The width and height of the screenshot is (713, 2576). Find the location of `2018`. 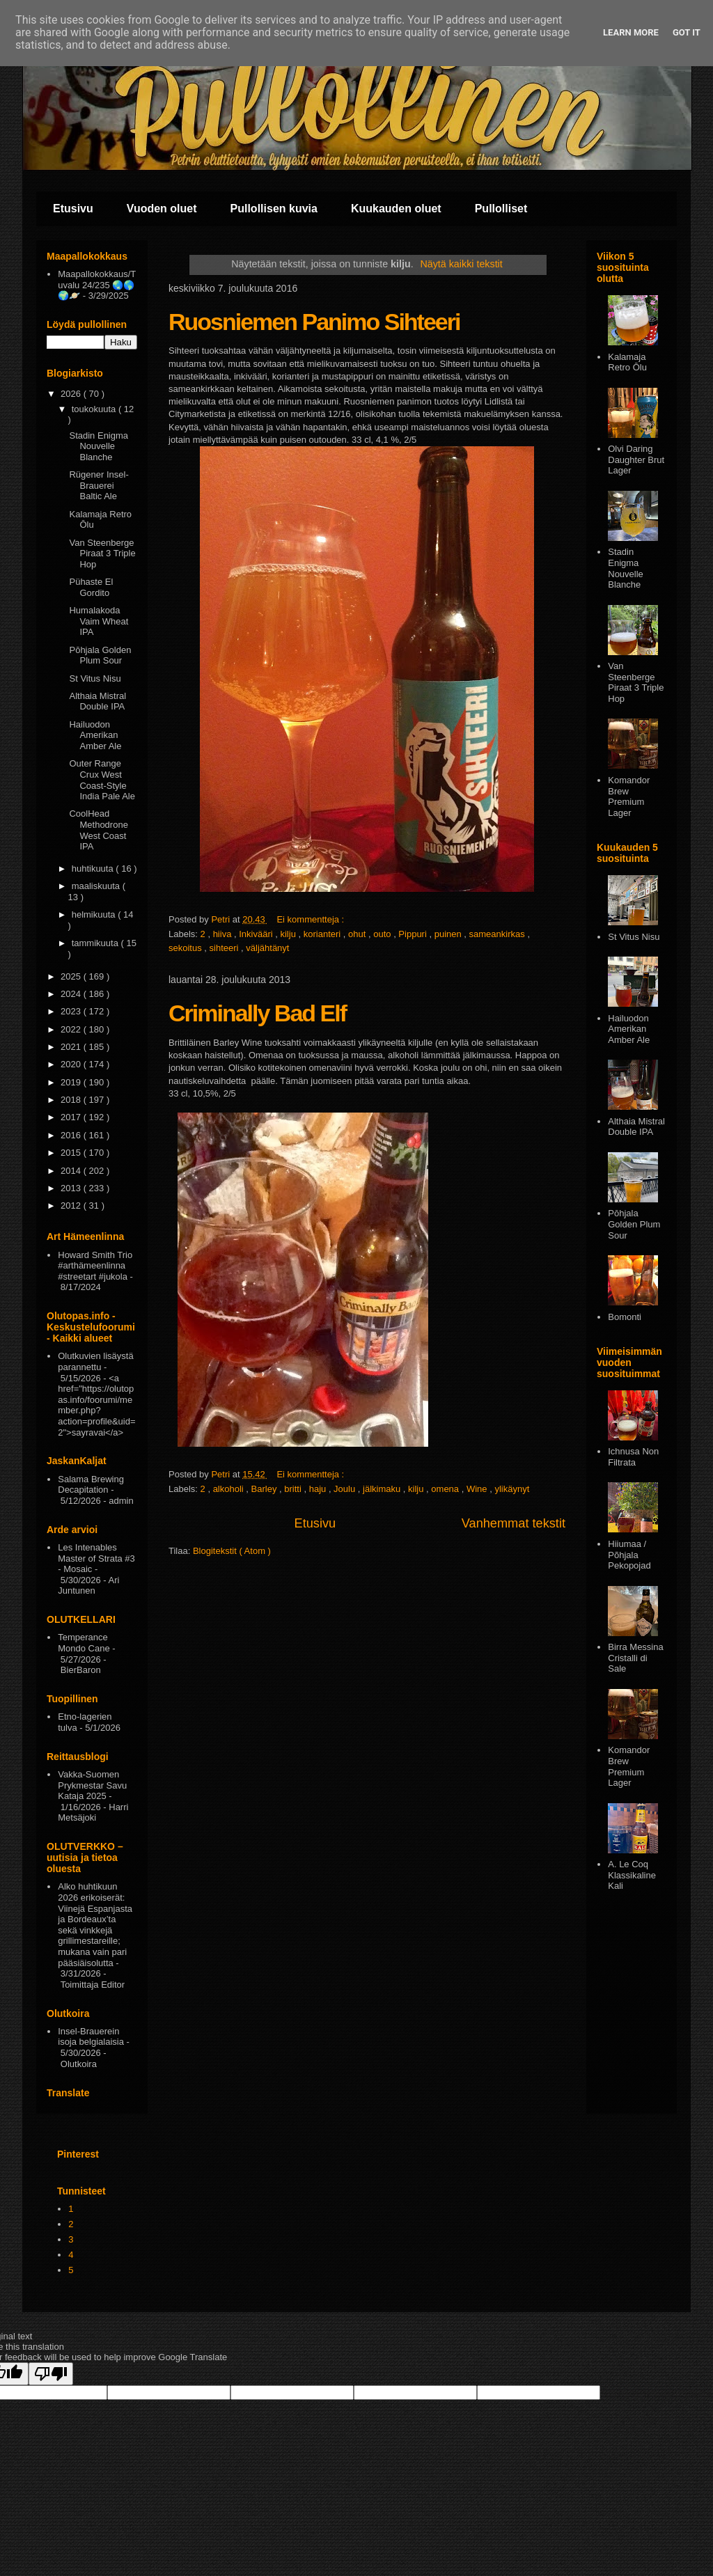

2018 is located at coordinates (72, 1099).